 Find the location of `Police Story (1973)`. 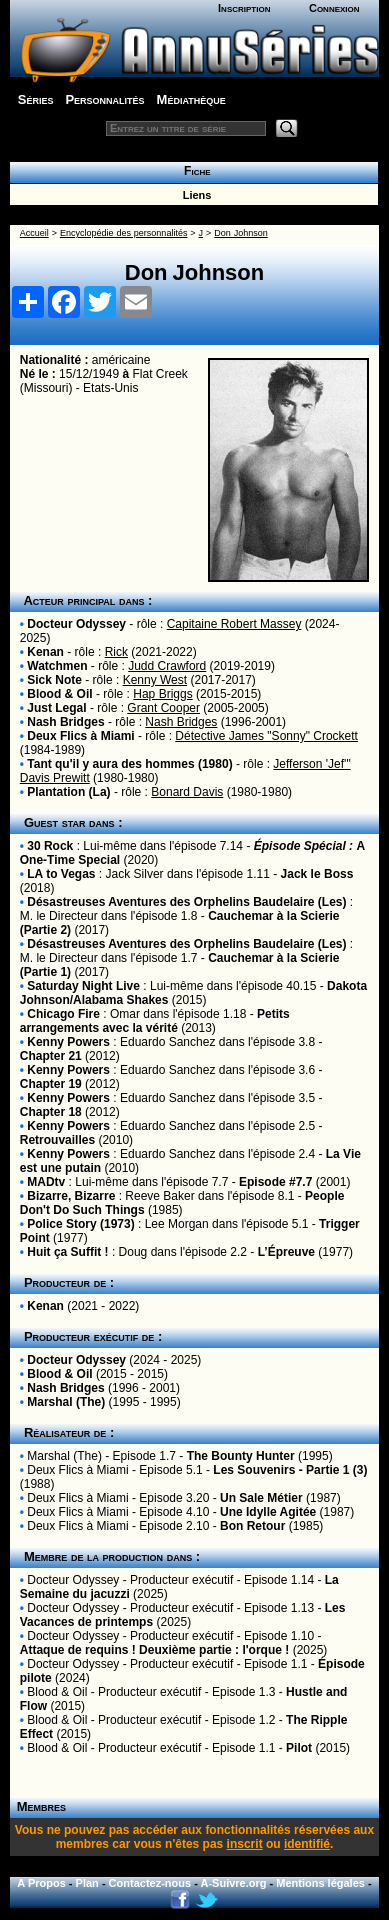

Police Story (1973) is located at coordinates (80, 1224).